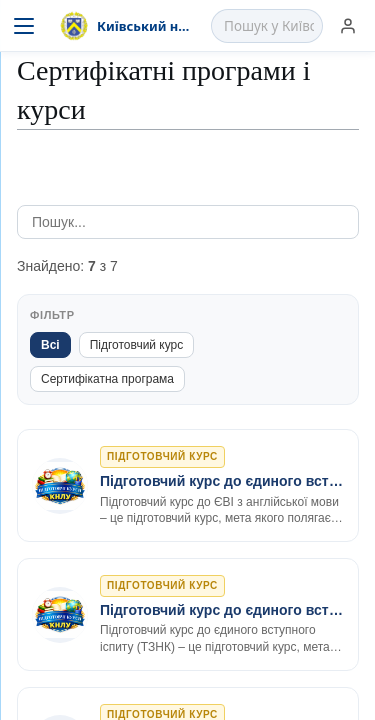  I want to click on [Увійти], so click(348, 26).